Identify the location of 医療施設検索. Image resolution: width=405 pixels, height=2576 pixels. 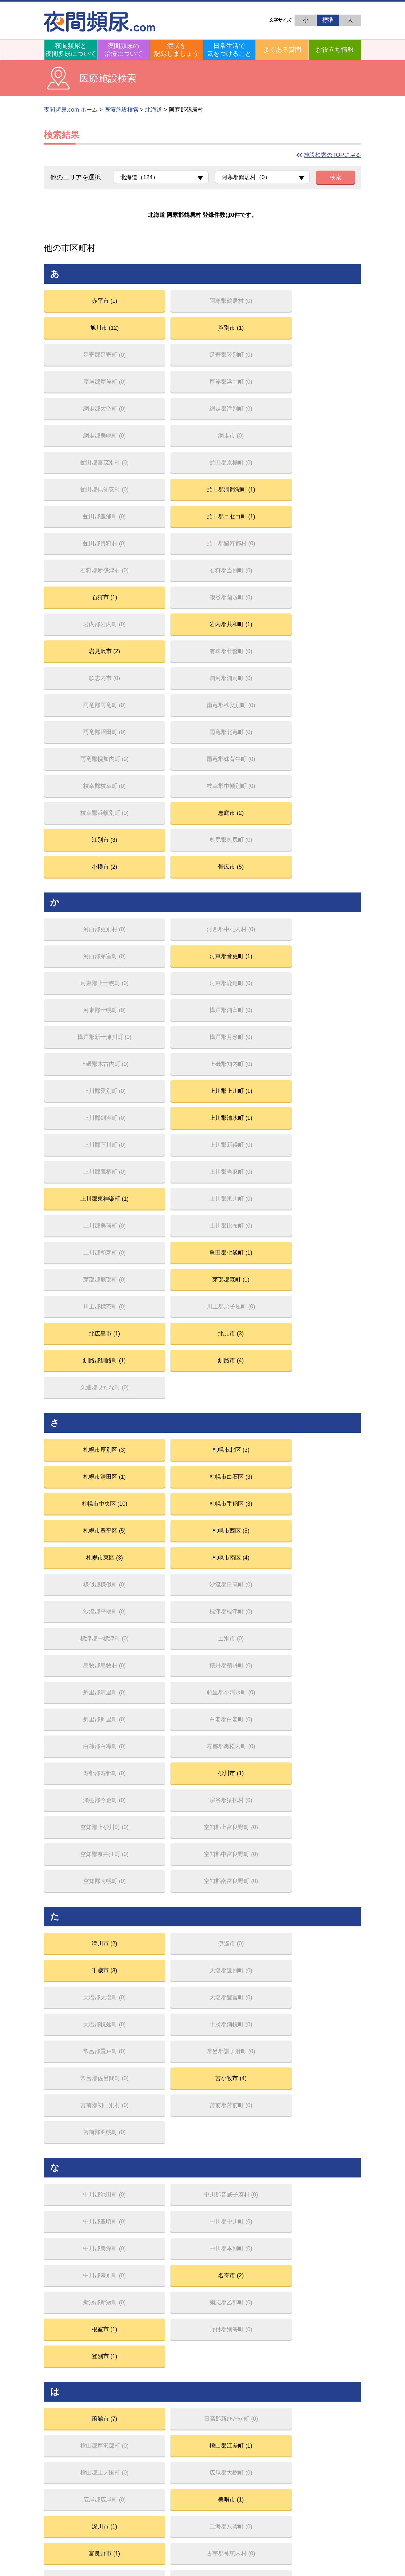
(121, 110).